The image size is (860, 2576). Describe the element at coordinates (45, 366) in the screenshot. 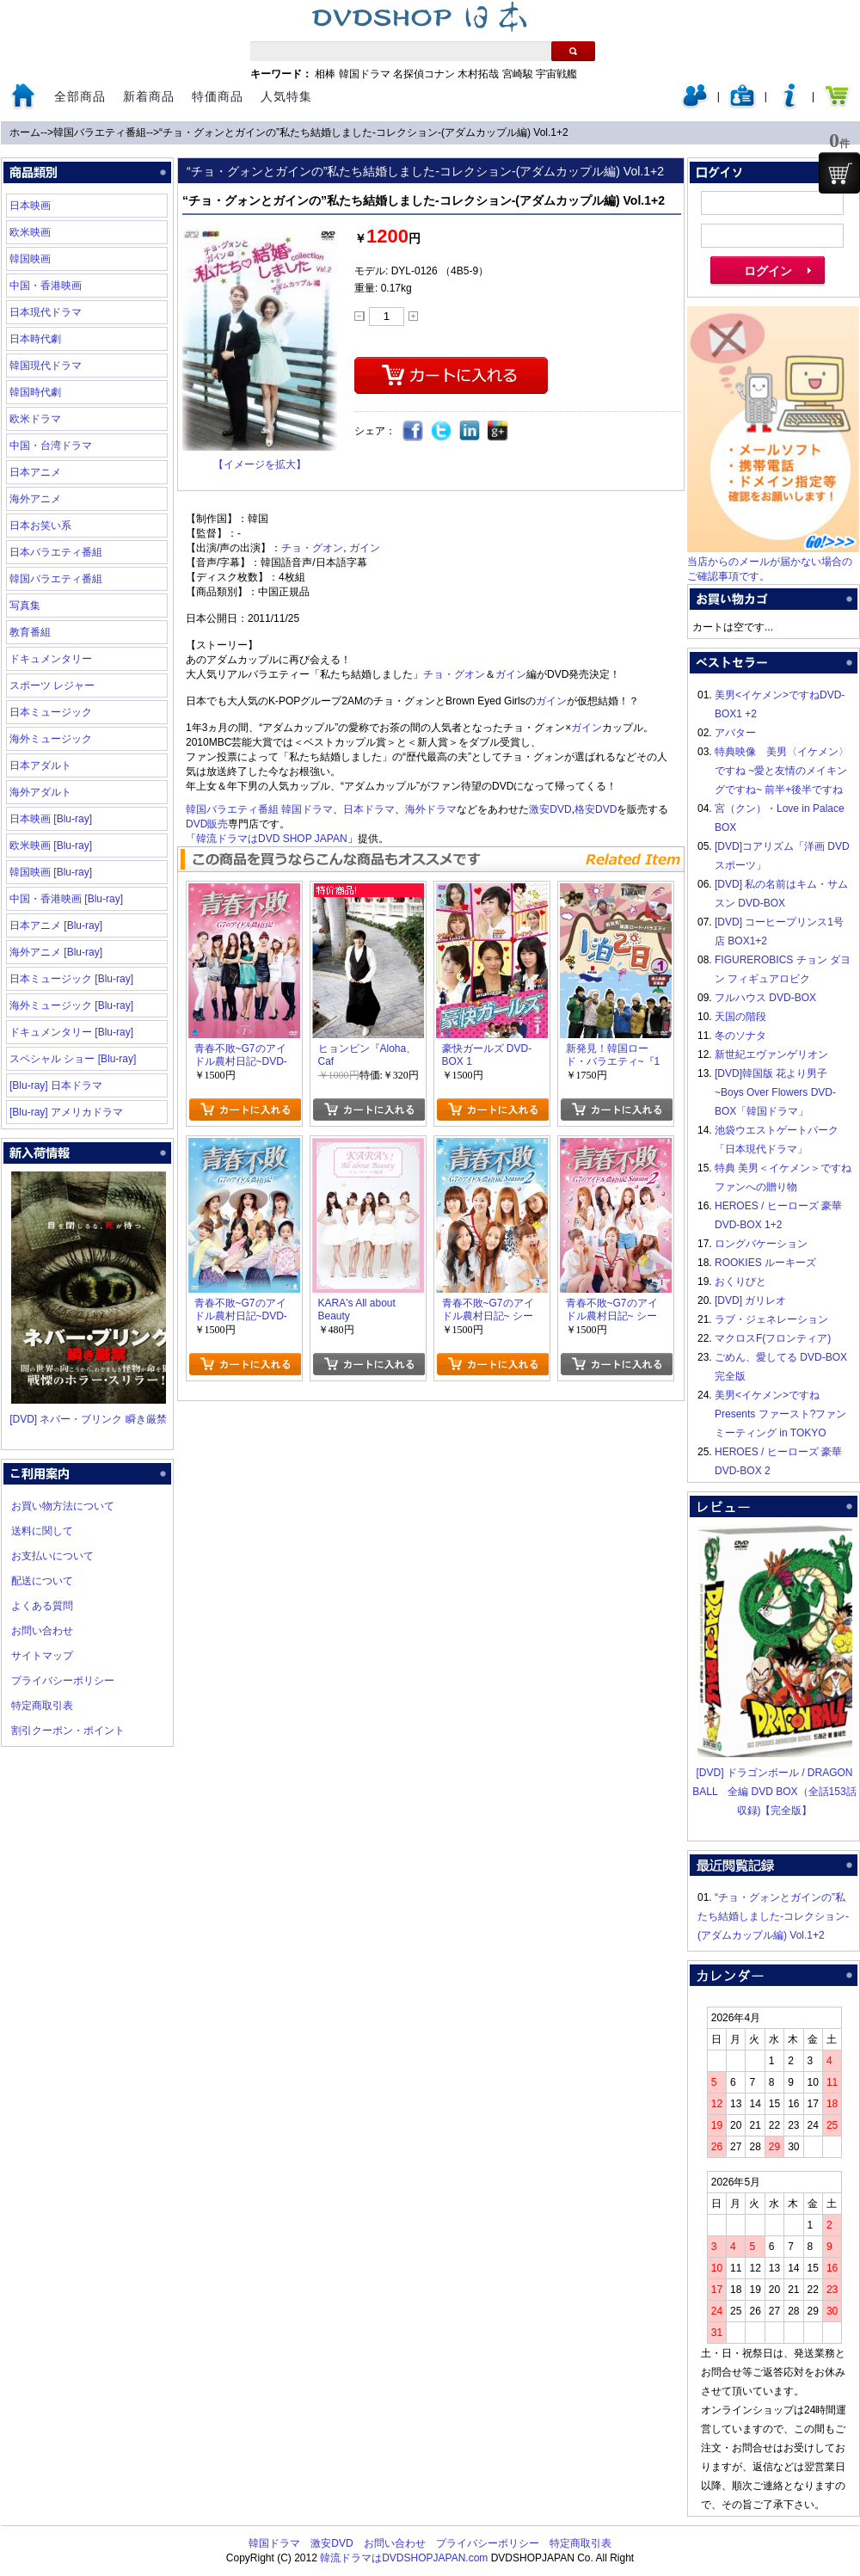

I see `韓国現代ドラマ` at that location.